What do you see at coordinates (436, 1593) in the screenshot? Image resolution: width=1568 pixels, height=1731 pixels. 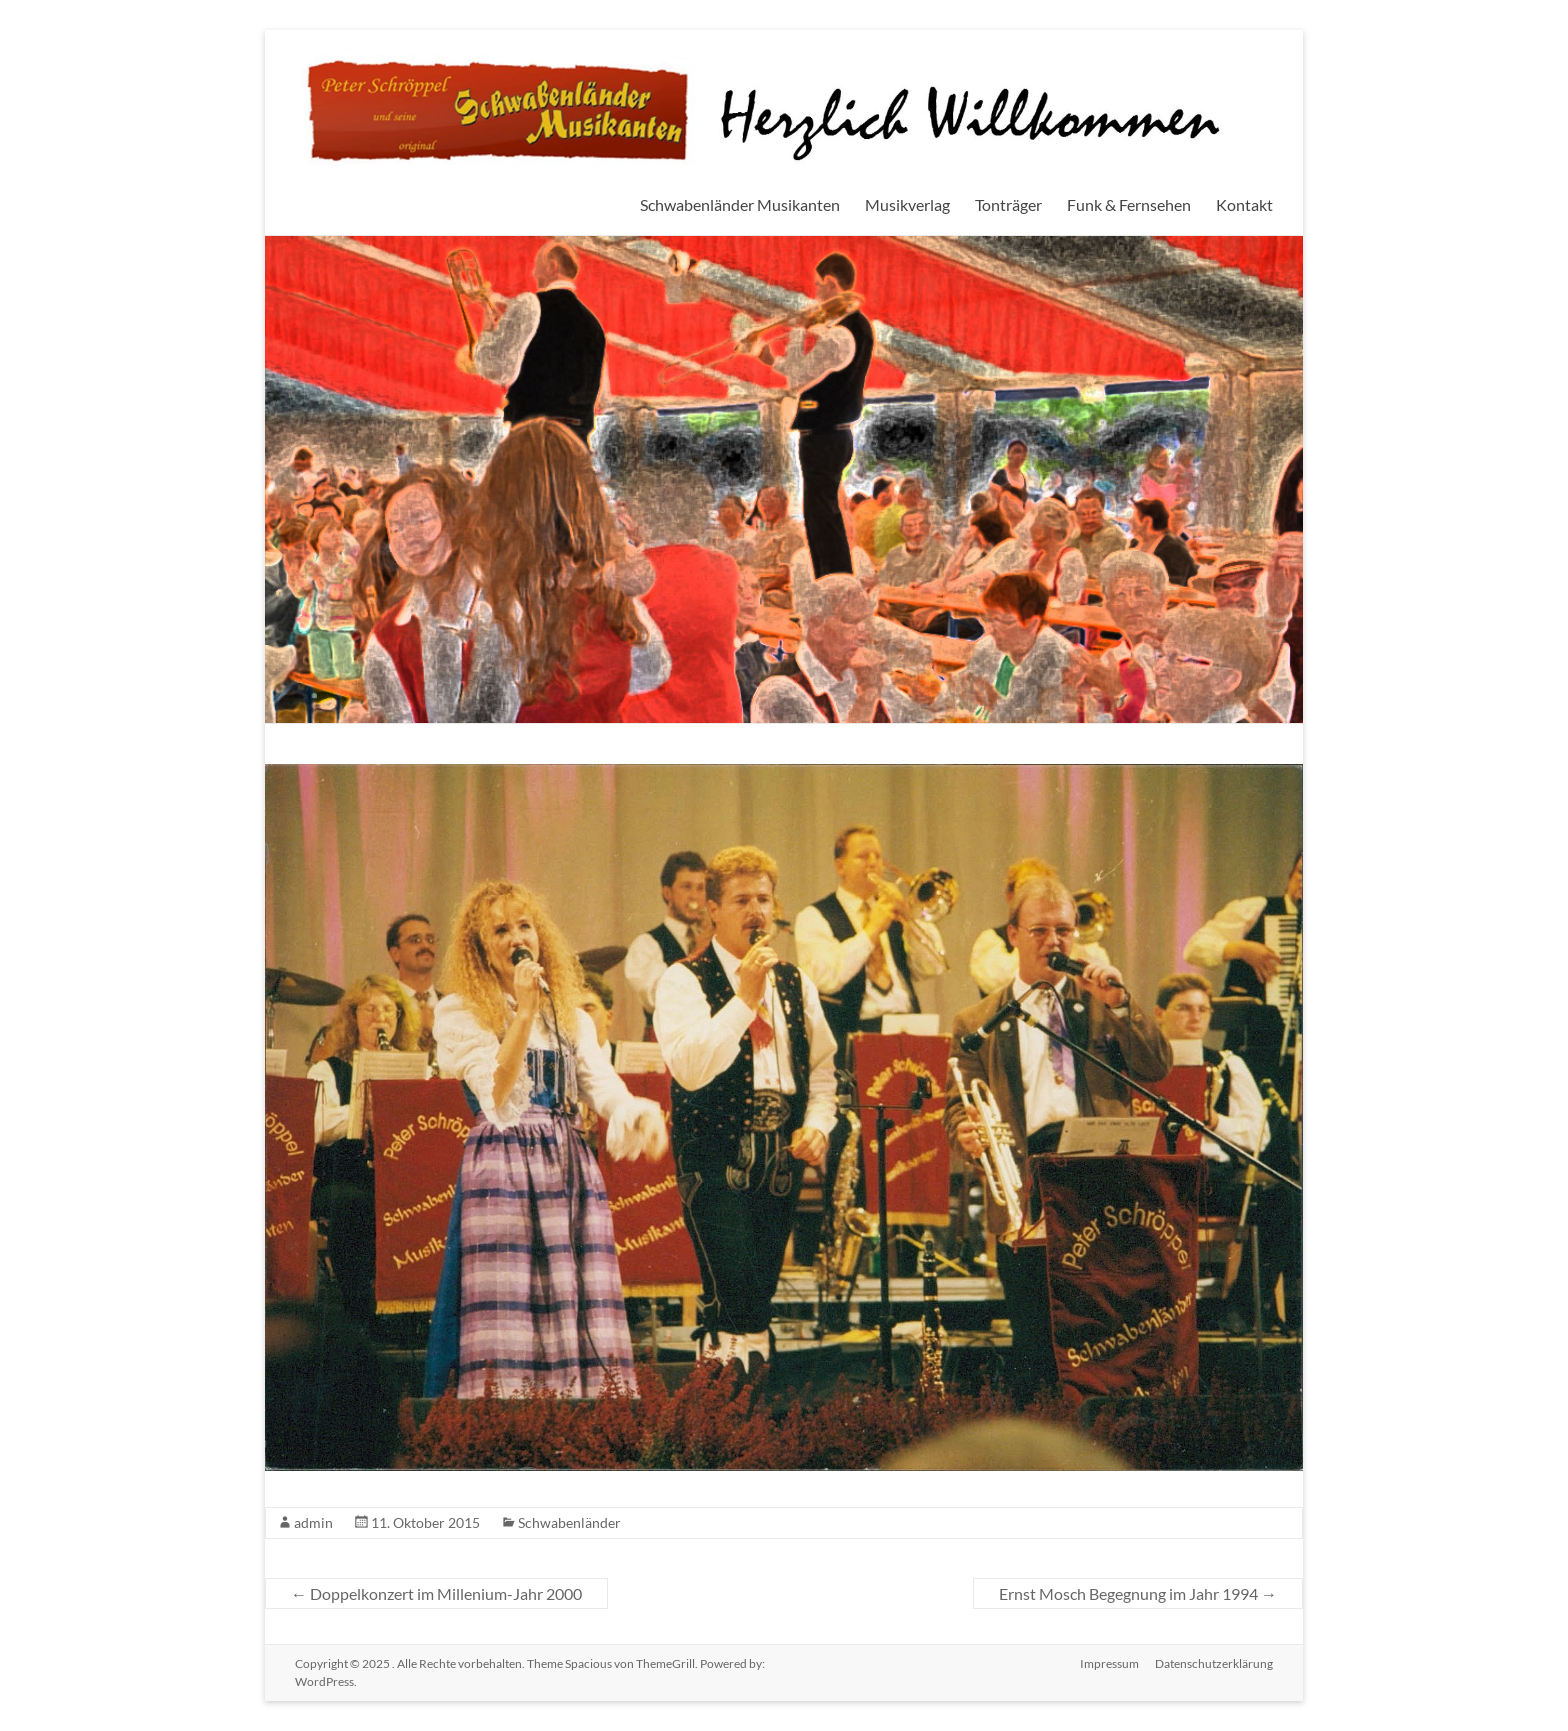 I see `Doppelkonzert im Millenium-Jahr 2000` at bounding box center [436, 1593].